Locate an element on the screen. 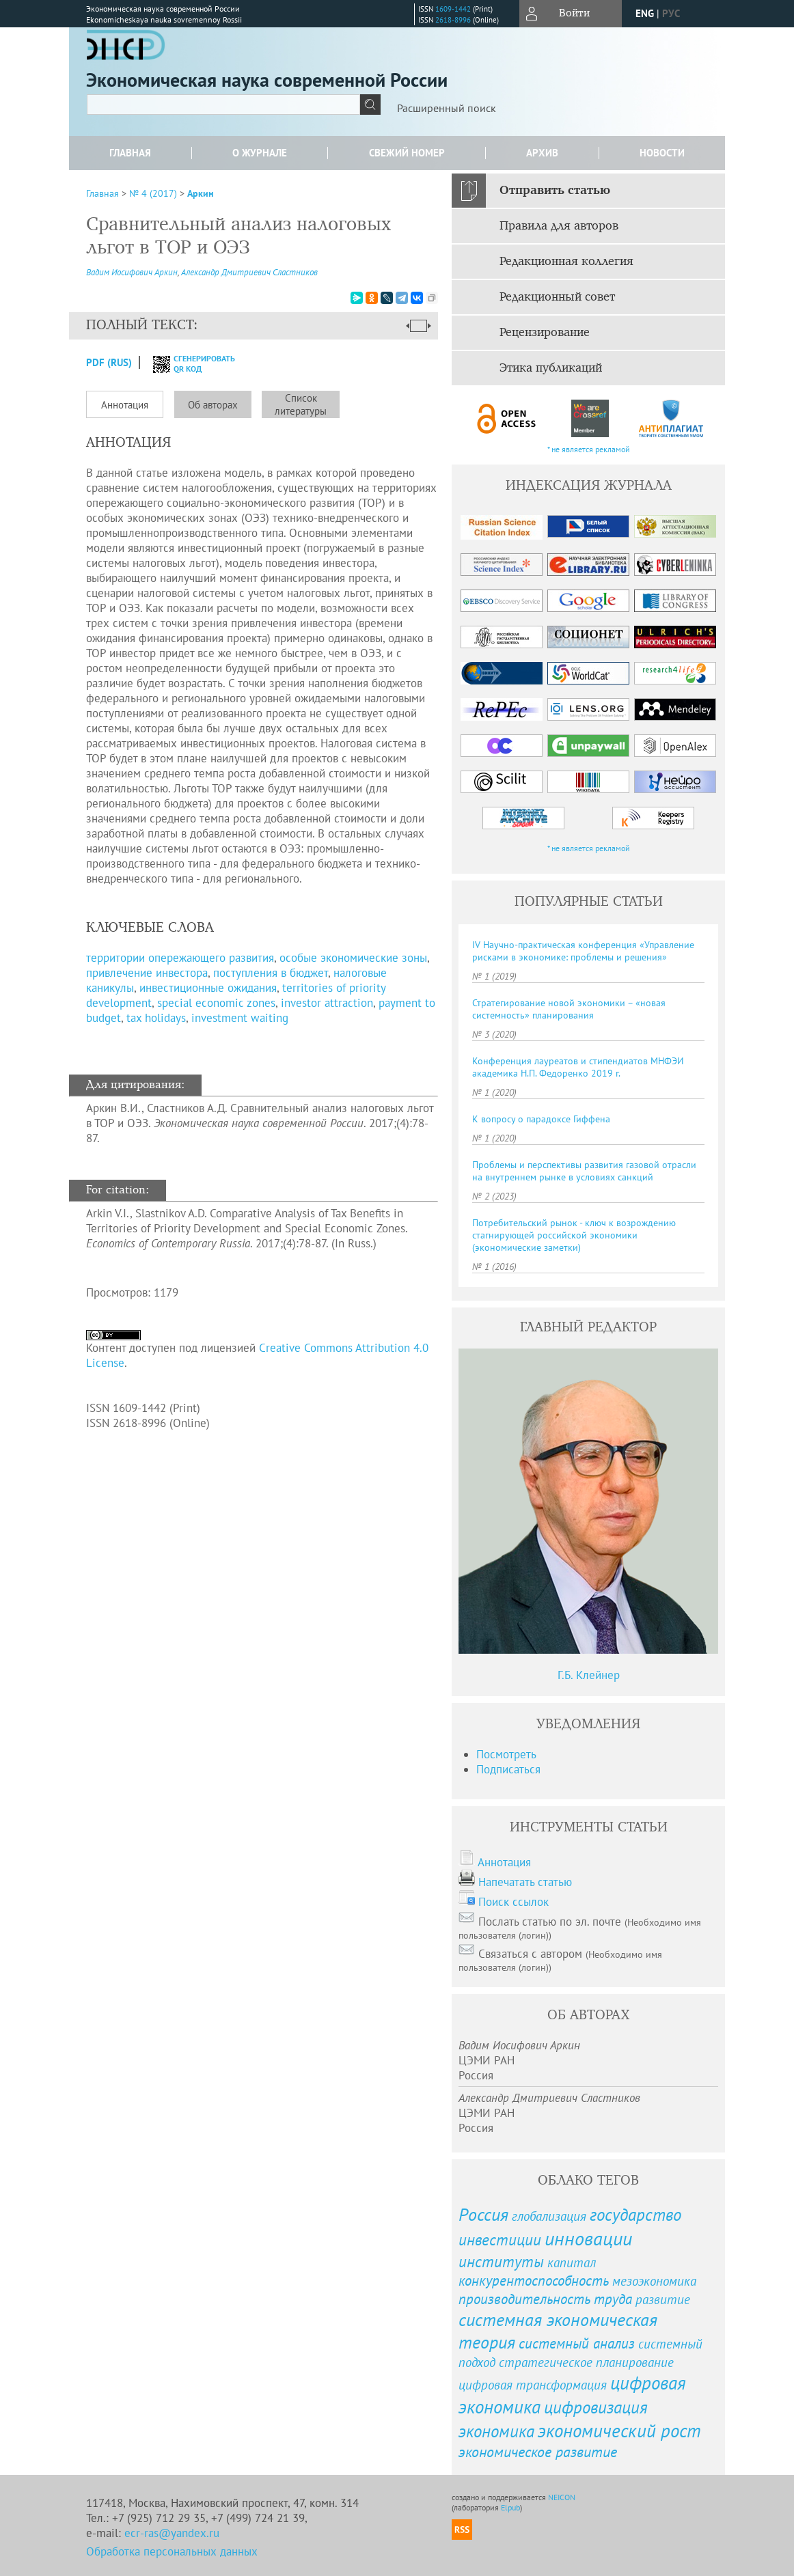  рус is located at coordinates (671, 13).